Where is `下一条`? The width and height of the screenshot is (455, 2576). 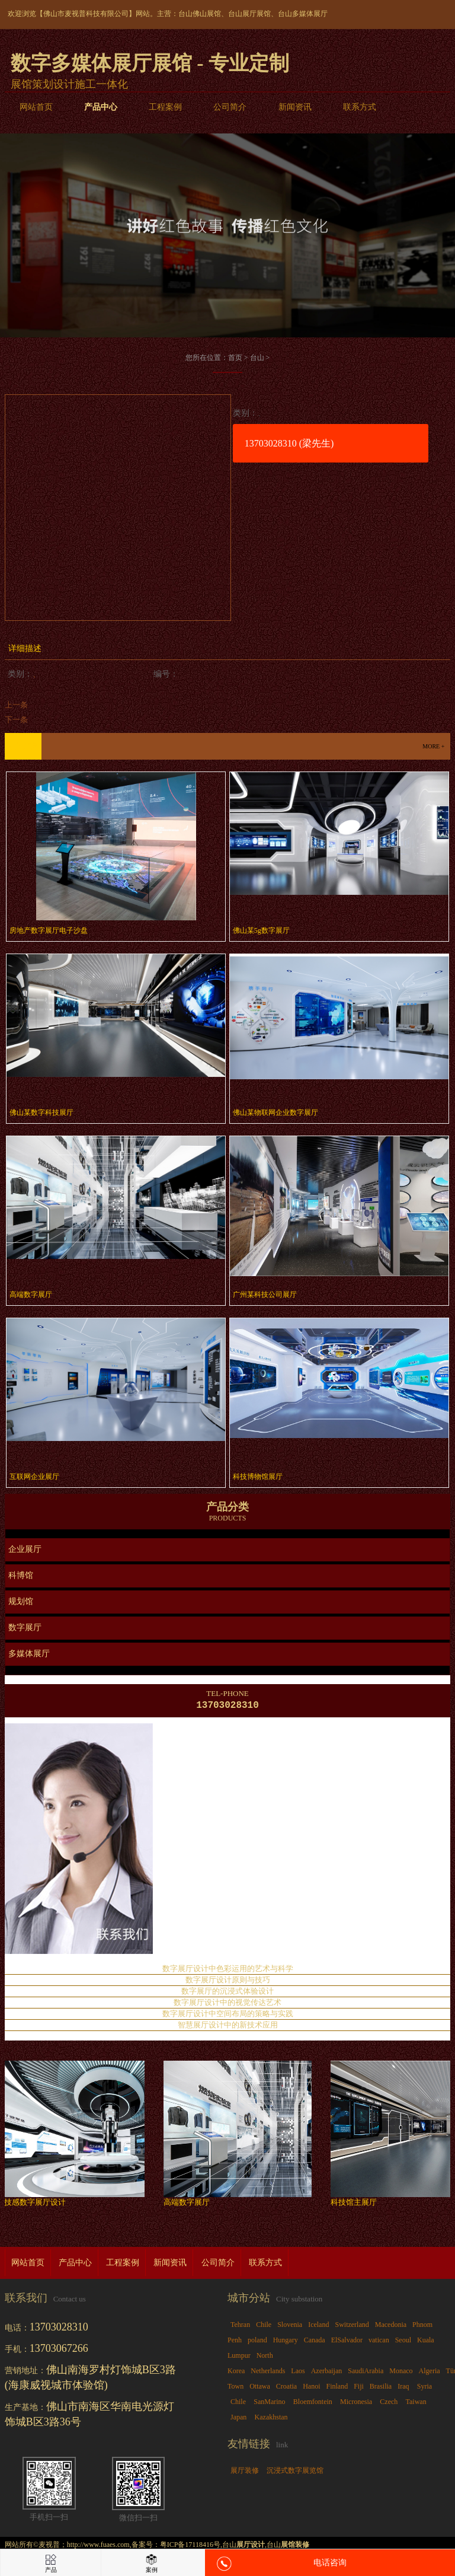
下一条 is located at coordinates (16, 719).